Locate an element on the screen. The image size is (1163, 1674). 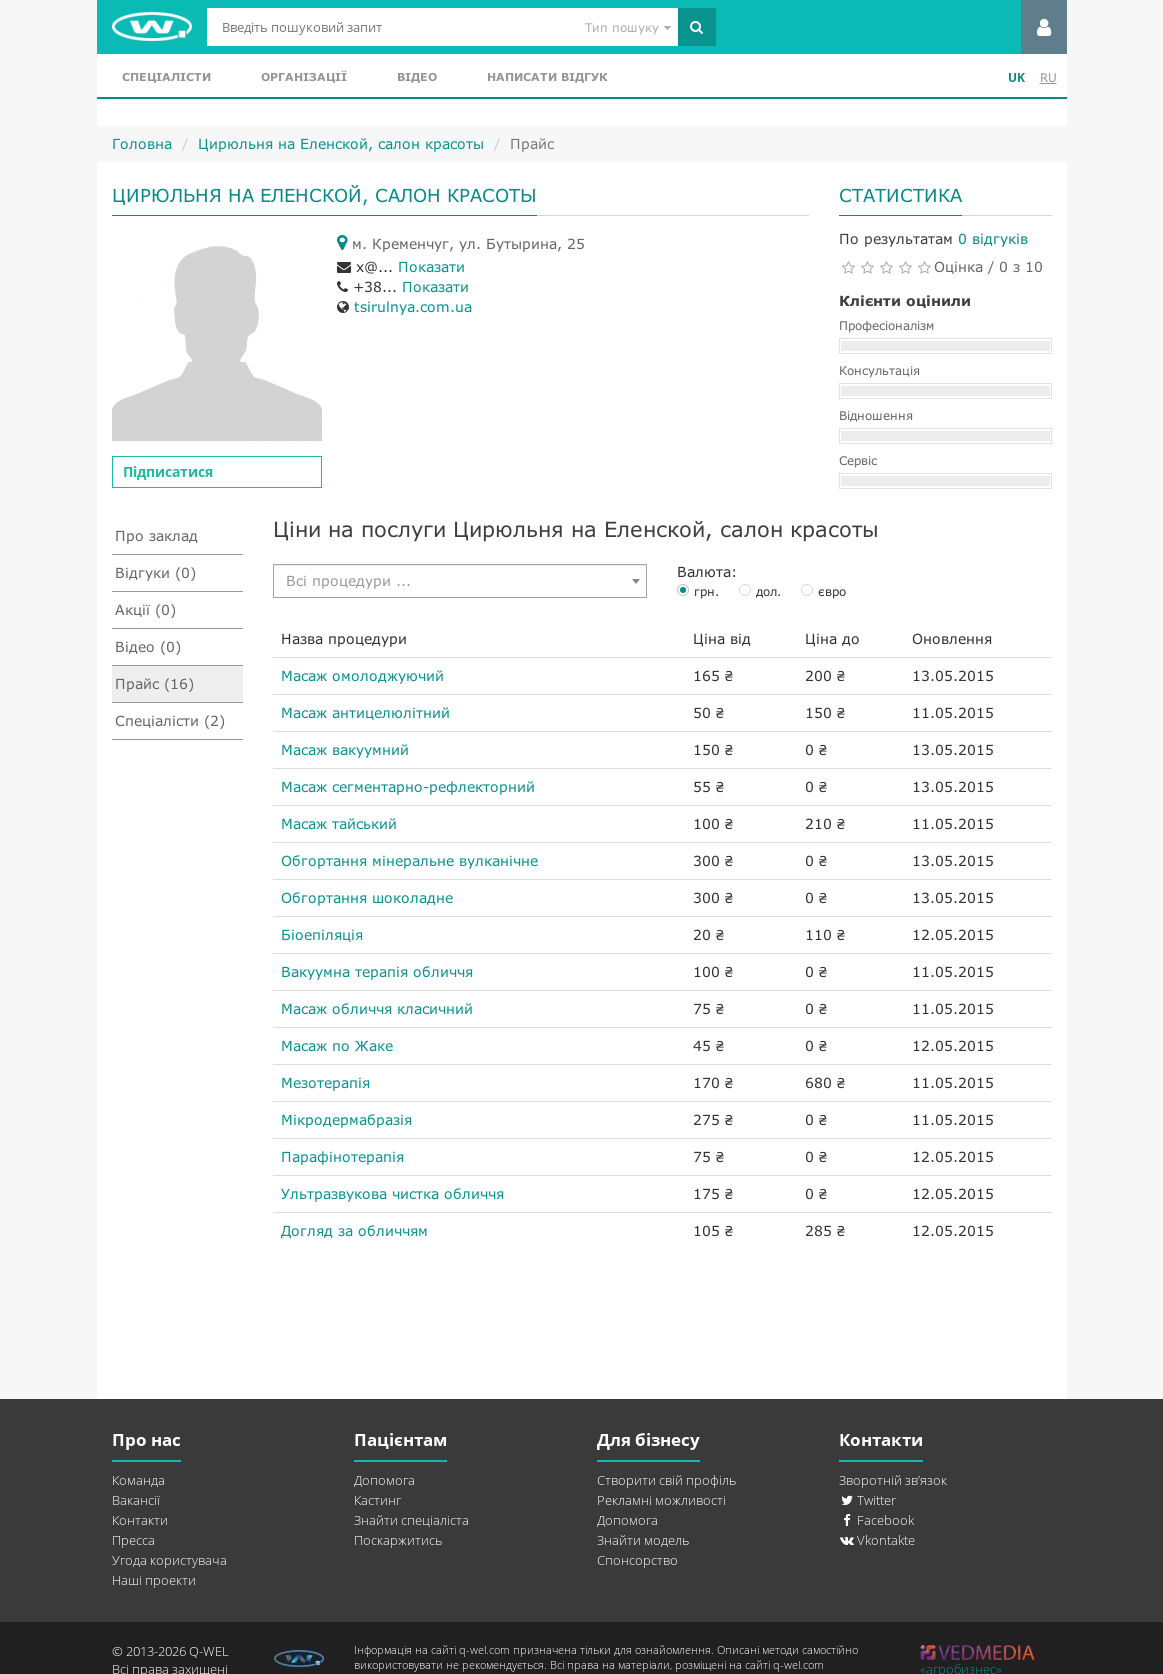
Обгортання мінеральне вулканічне is located at coordinates (409, 860).